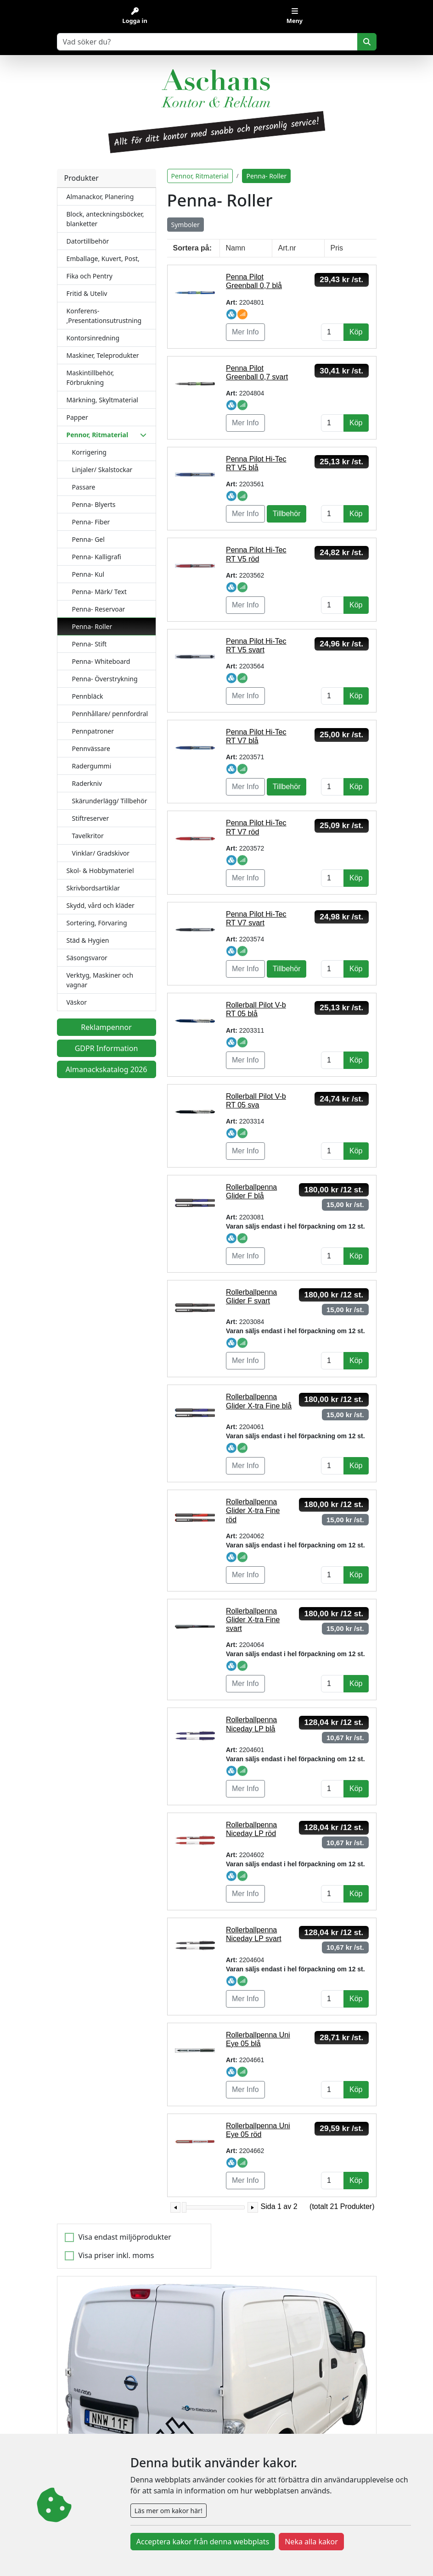  What do you see at coordinates (96, 556) in the screenshot?
I see `Penna- Kalligrafi` at bounding box center [96, 556].